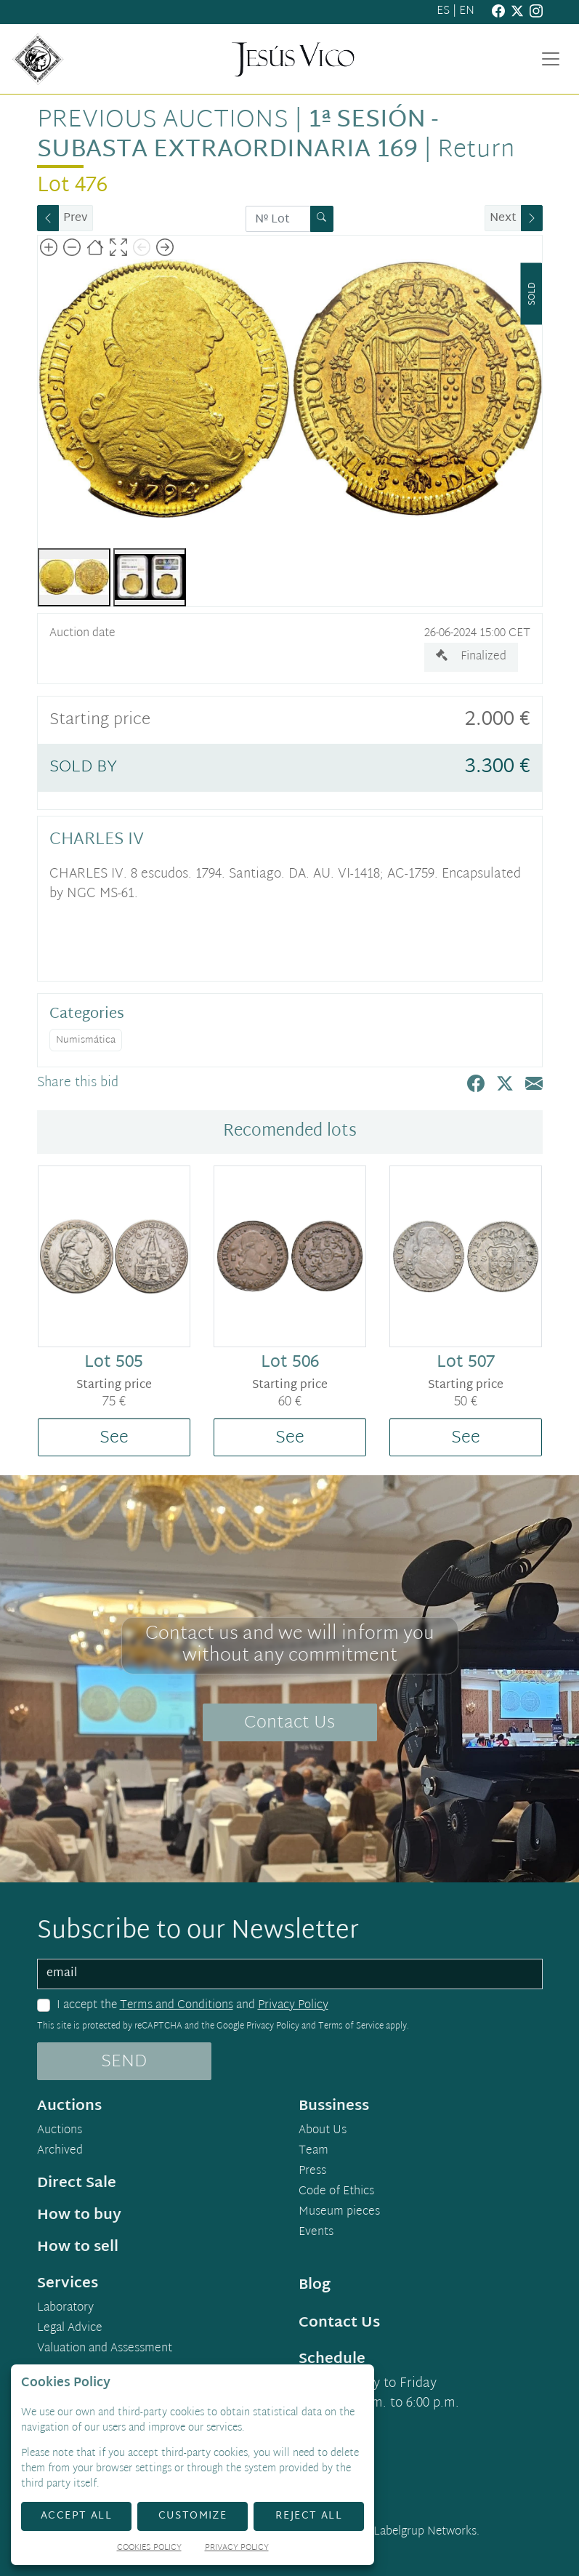 The image size is (579, 2576). I want to click on I accept the and, so click(192, 2006).